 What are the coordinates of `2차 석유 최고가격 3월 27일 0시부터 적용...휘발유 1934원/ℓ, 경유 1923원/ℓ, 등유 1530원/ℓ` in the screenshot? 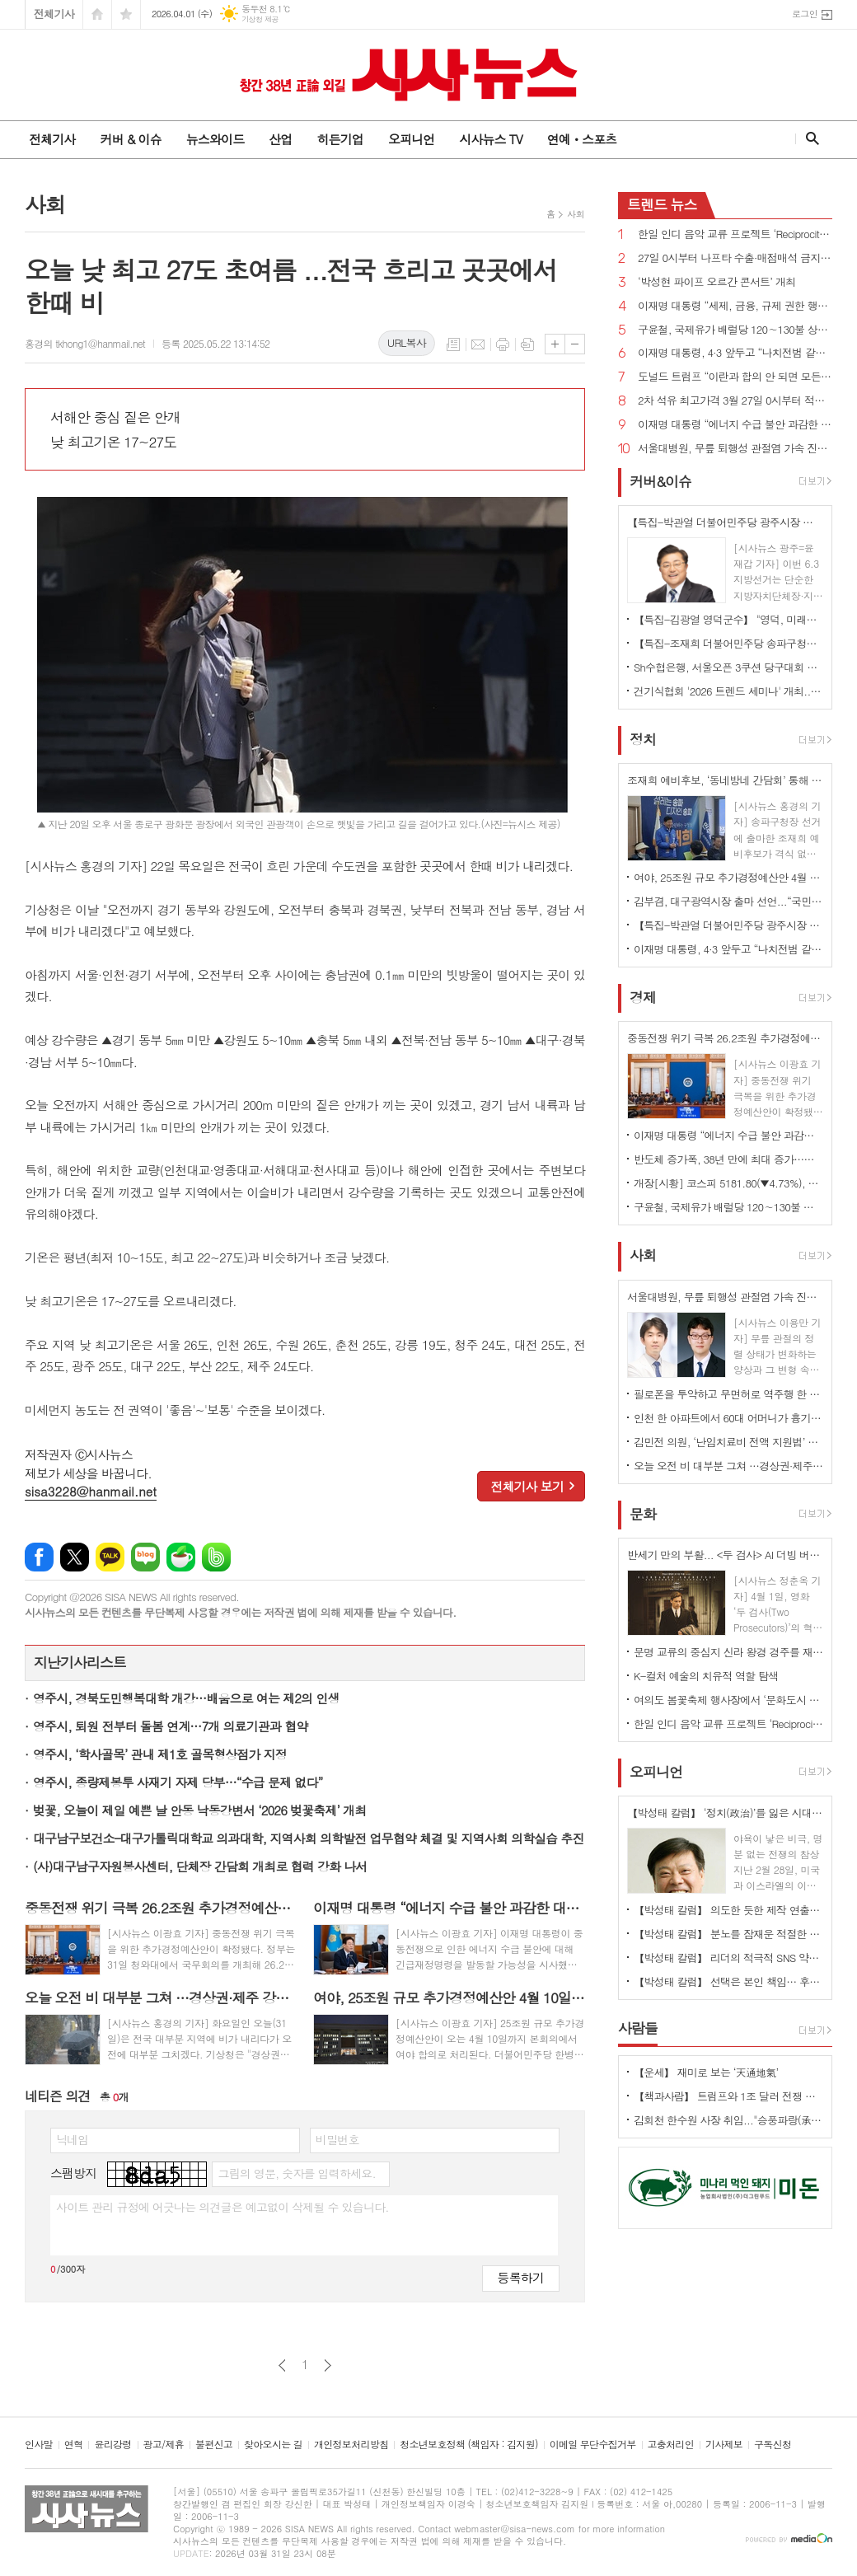 It's located at (735, 401).